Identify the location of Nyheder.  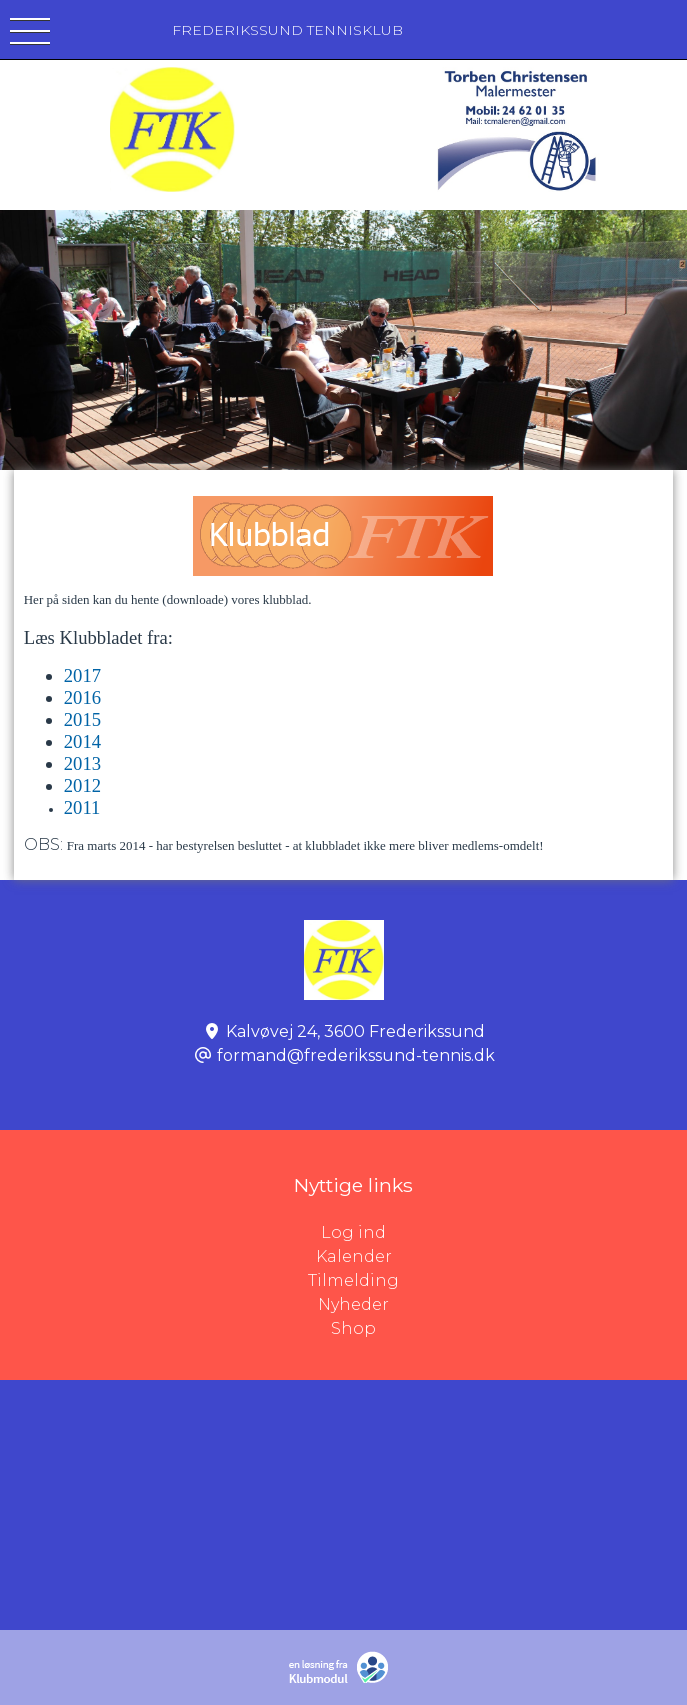
(353, 1304).